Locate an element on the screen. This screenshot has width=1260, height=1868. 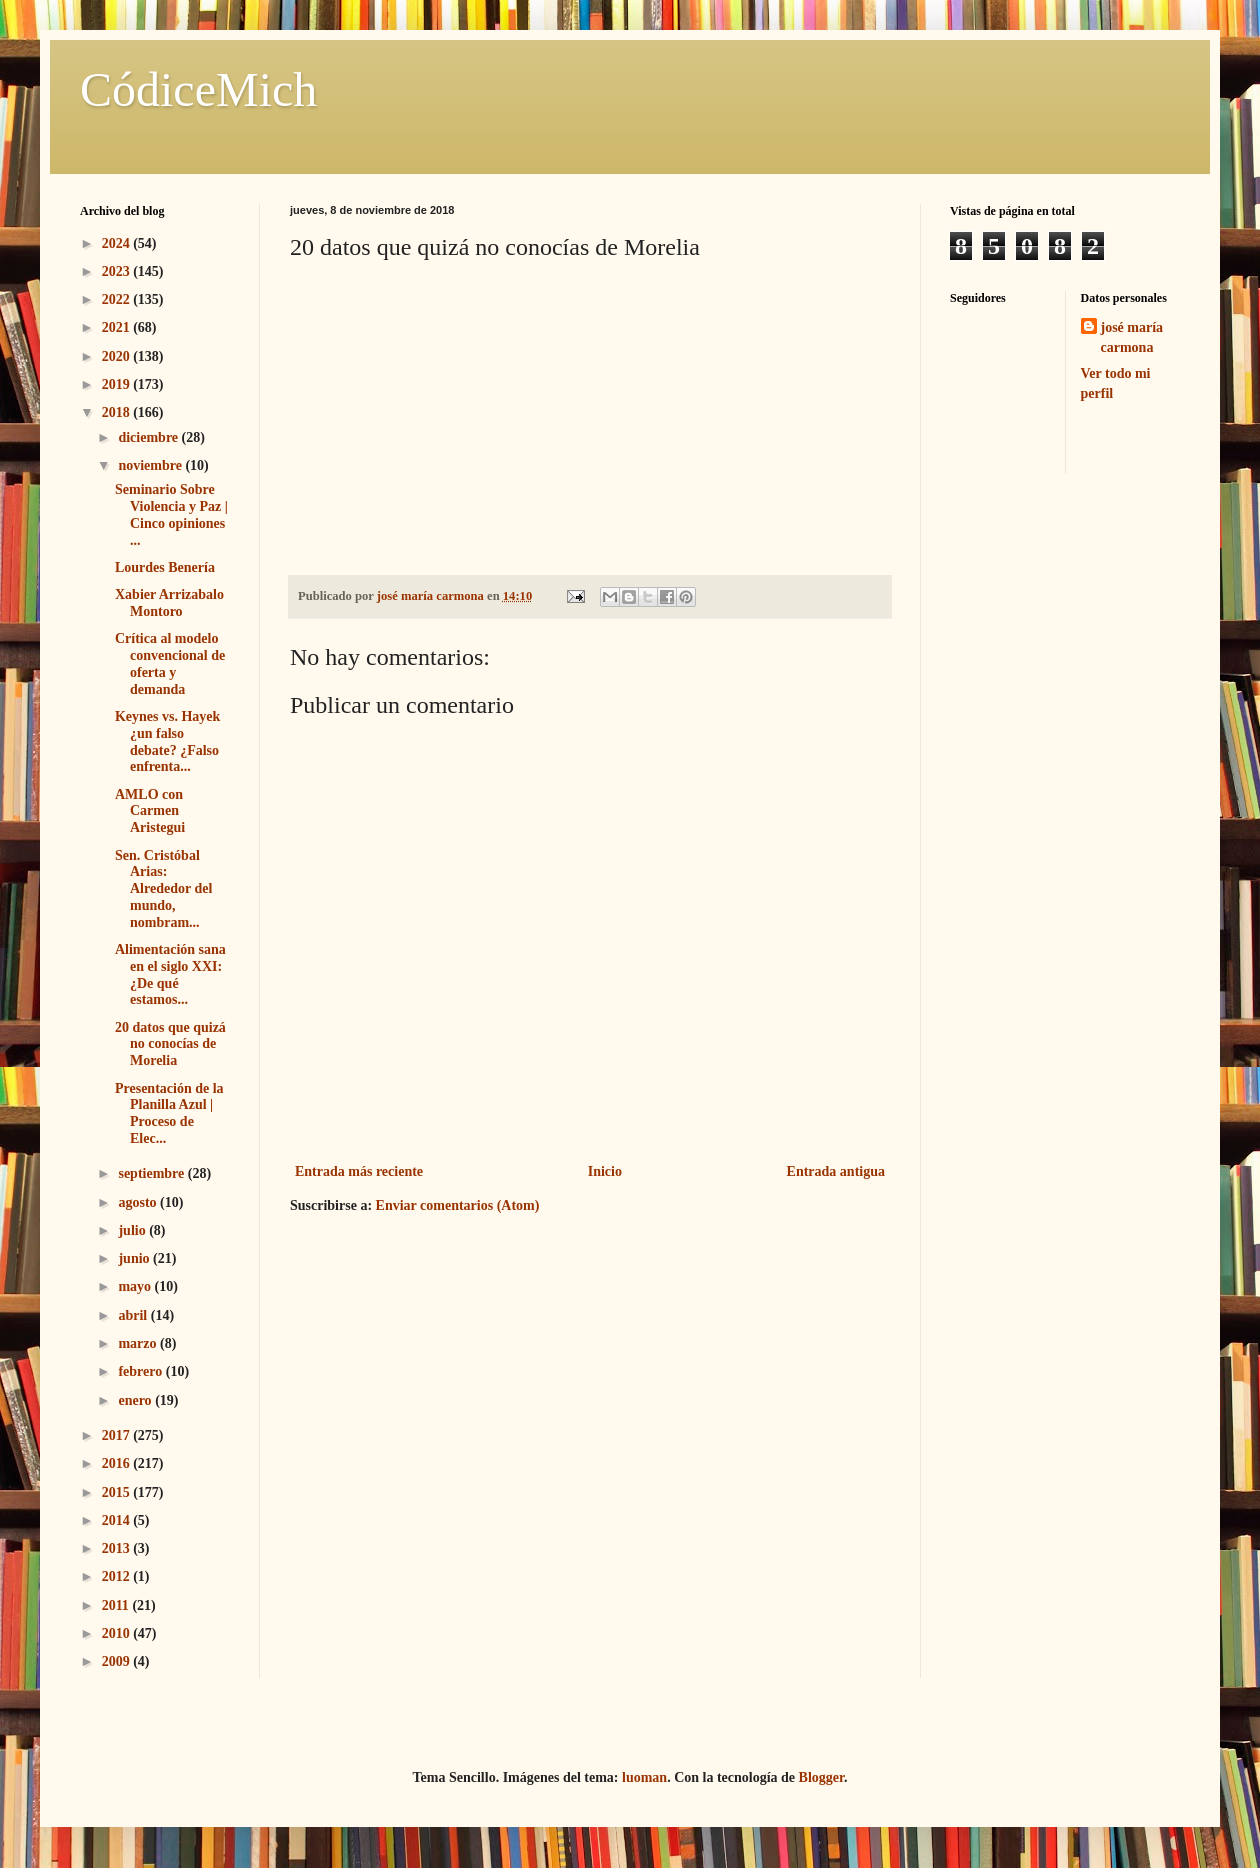
marzo is located at coordinates (139, 1343).